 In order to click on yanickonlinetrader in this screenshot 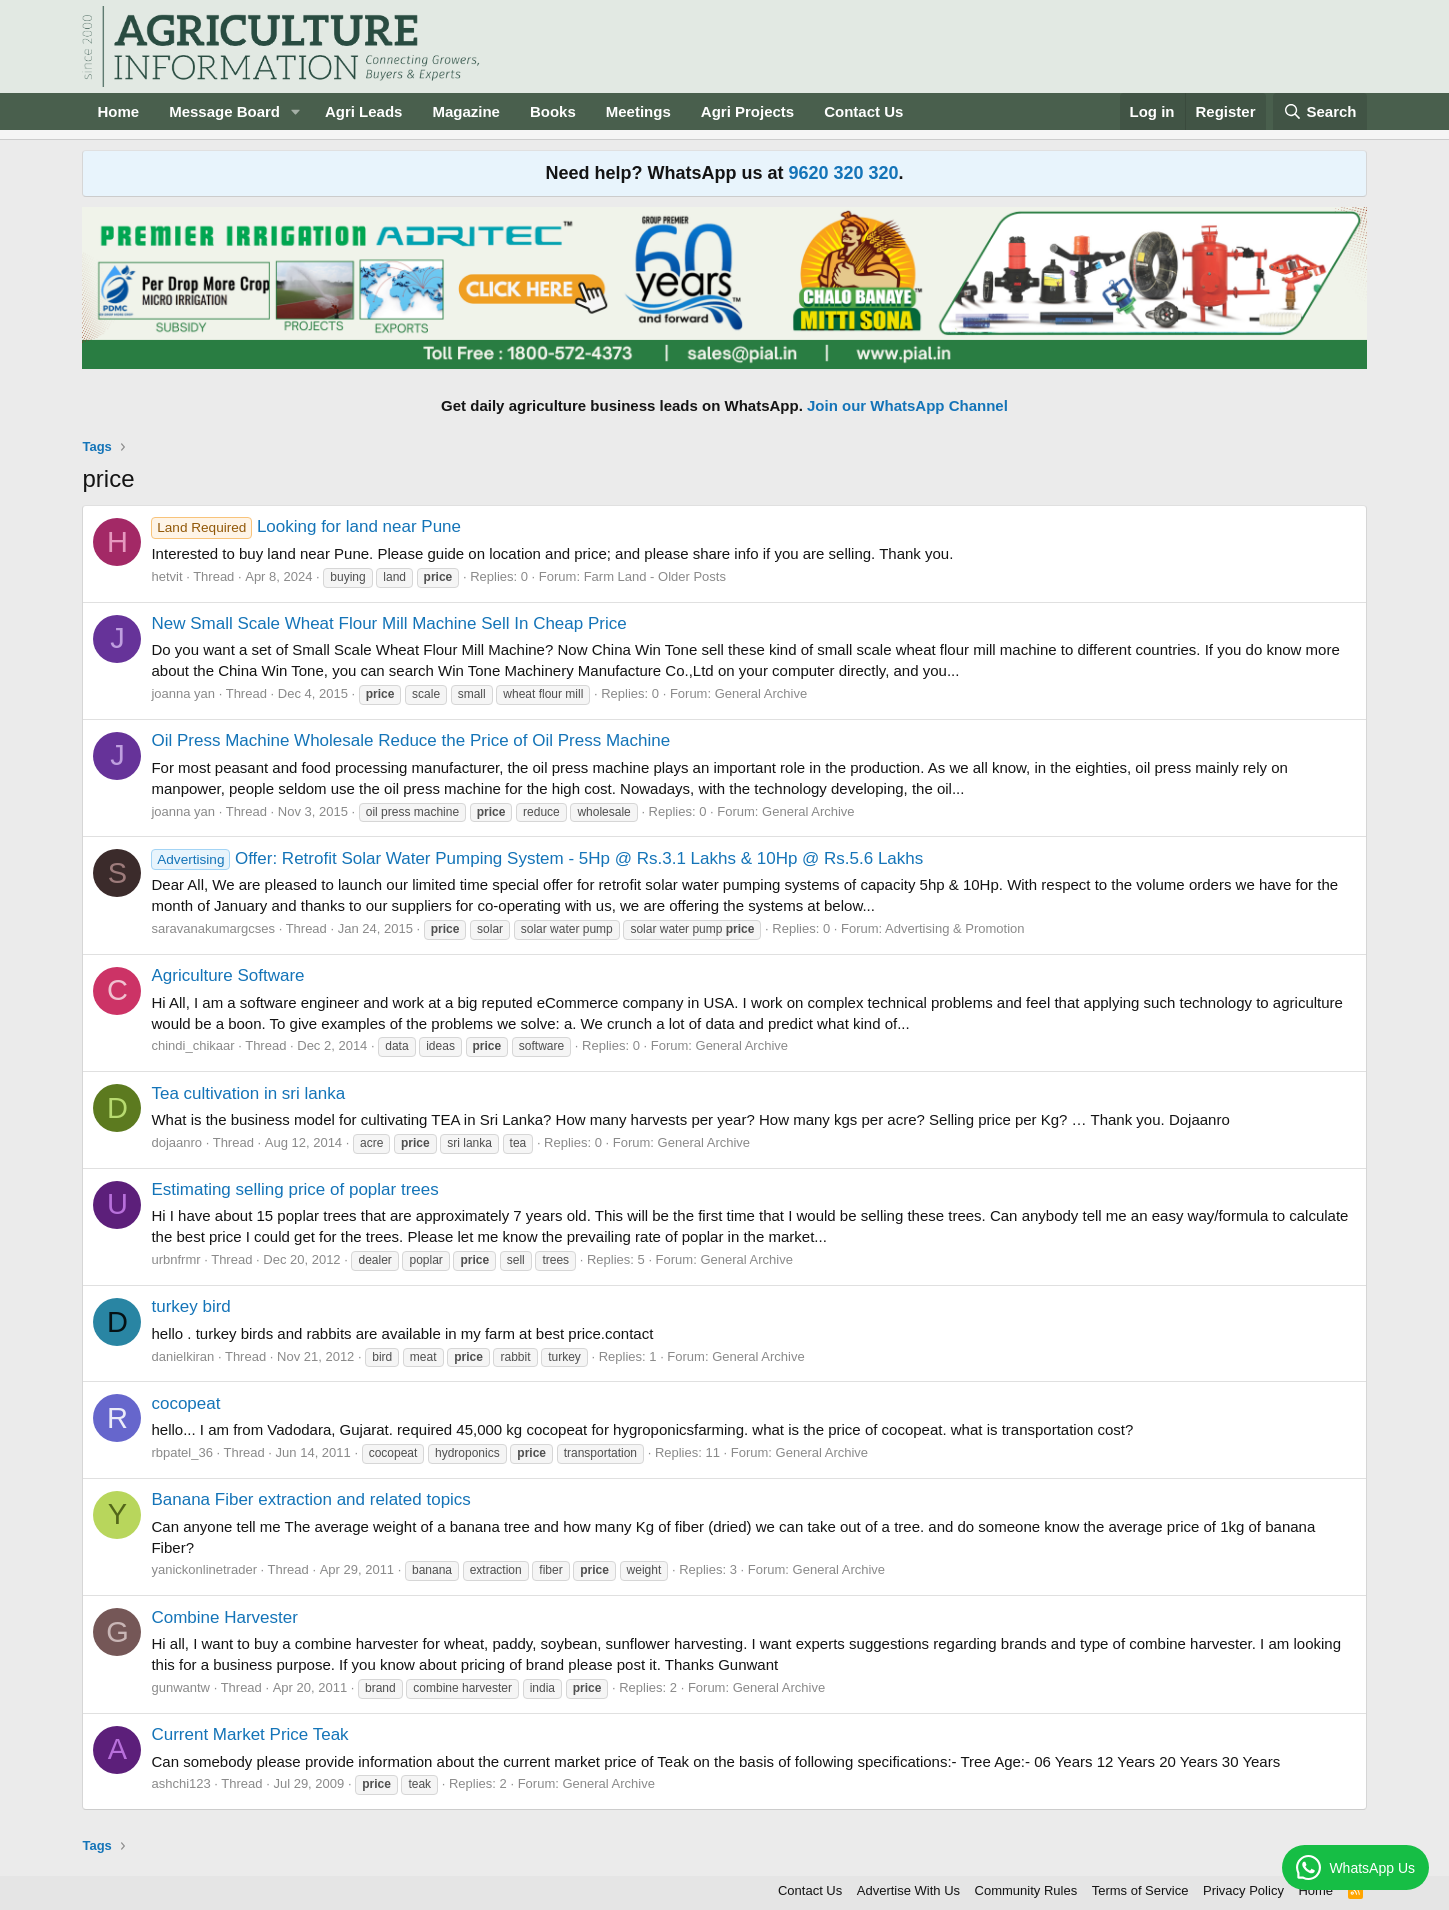, I will do `click(204, 1569)`.